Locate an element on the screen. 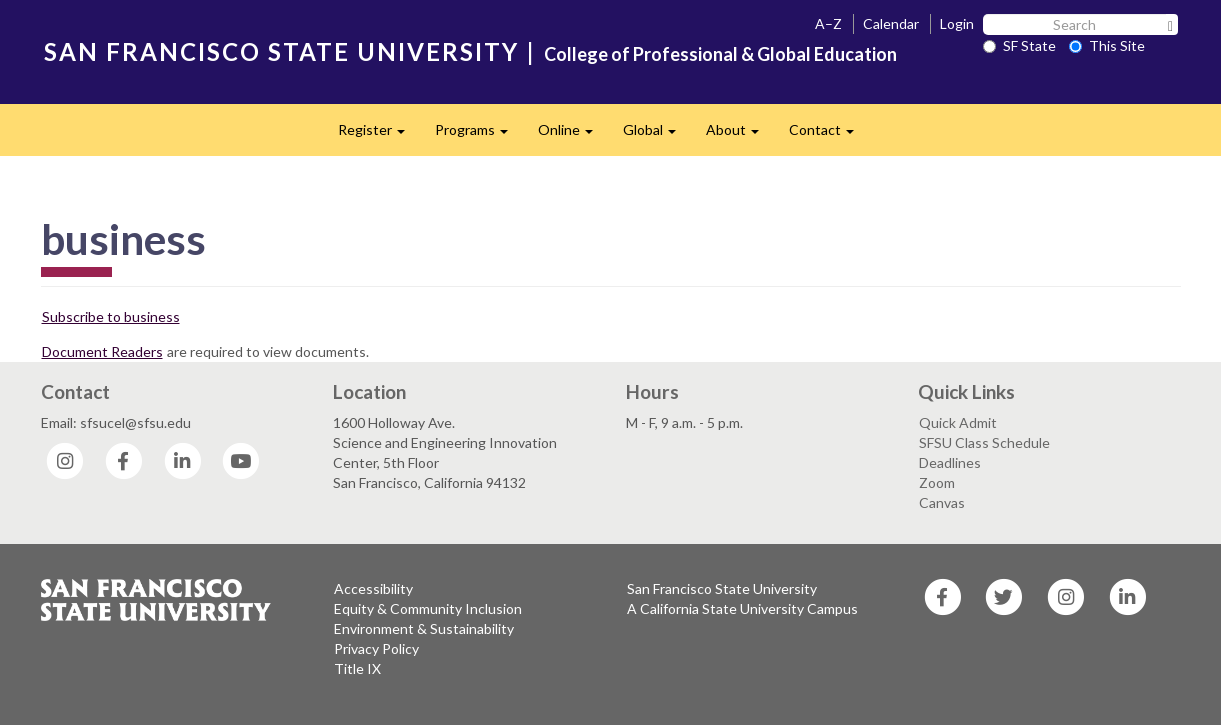  Register is located at coordinates (379, 135).